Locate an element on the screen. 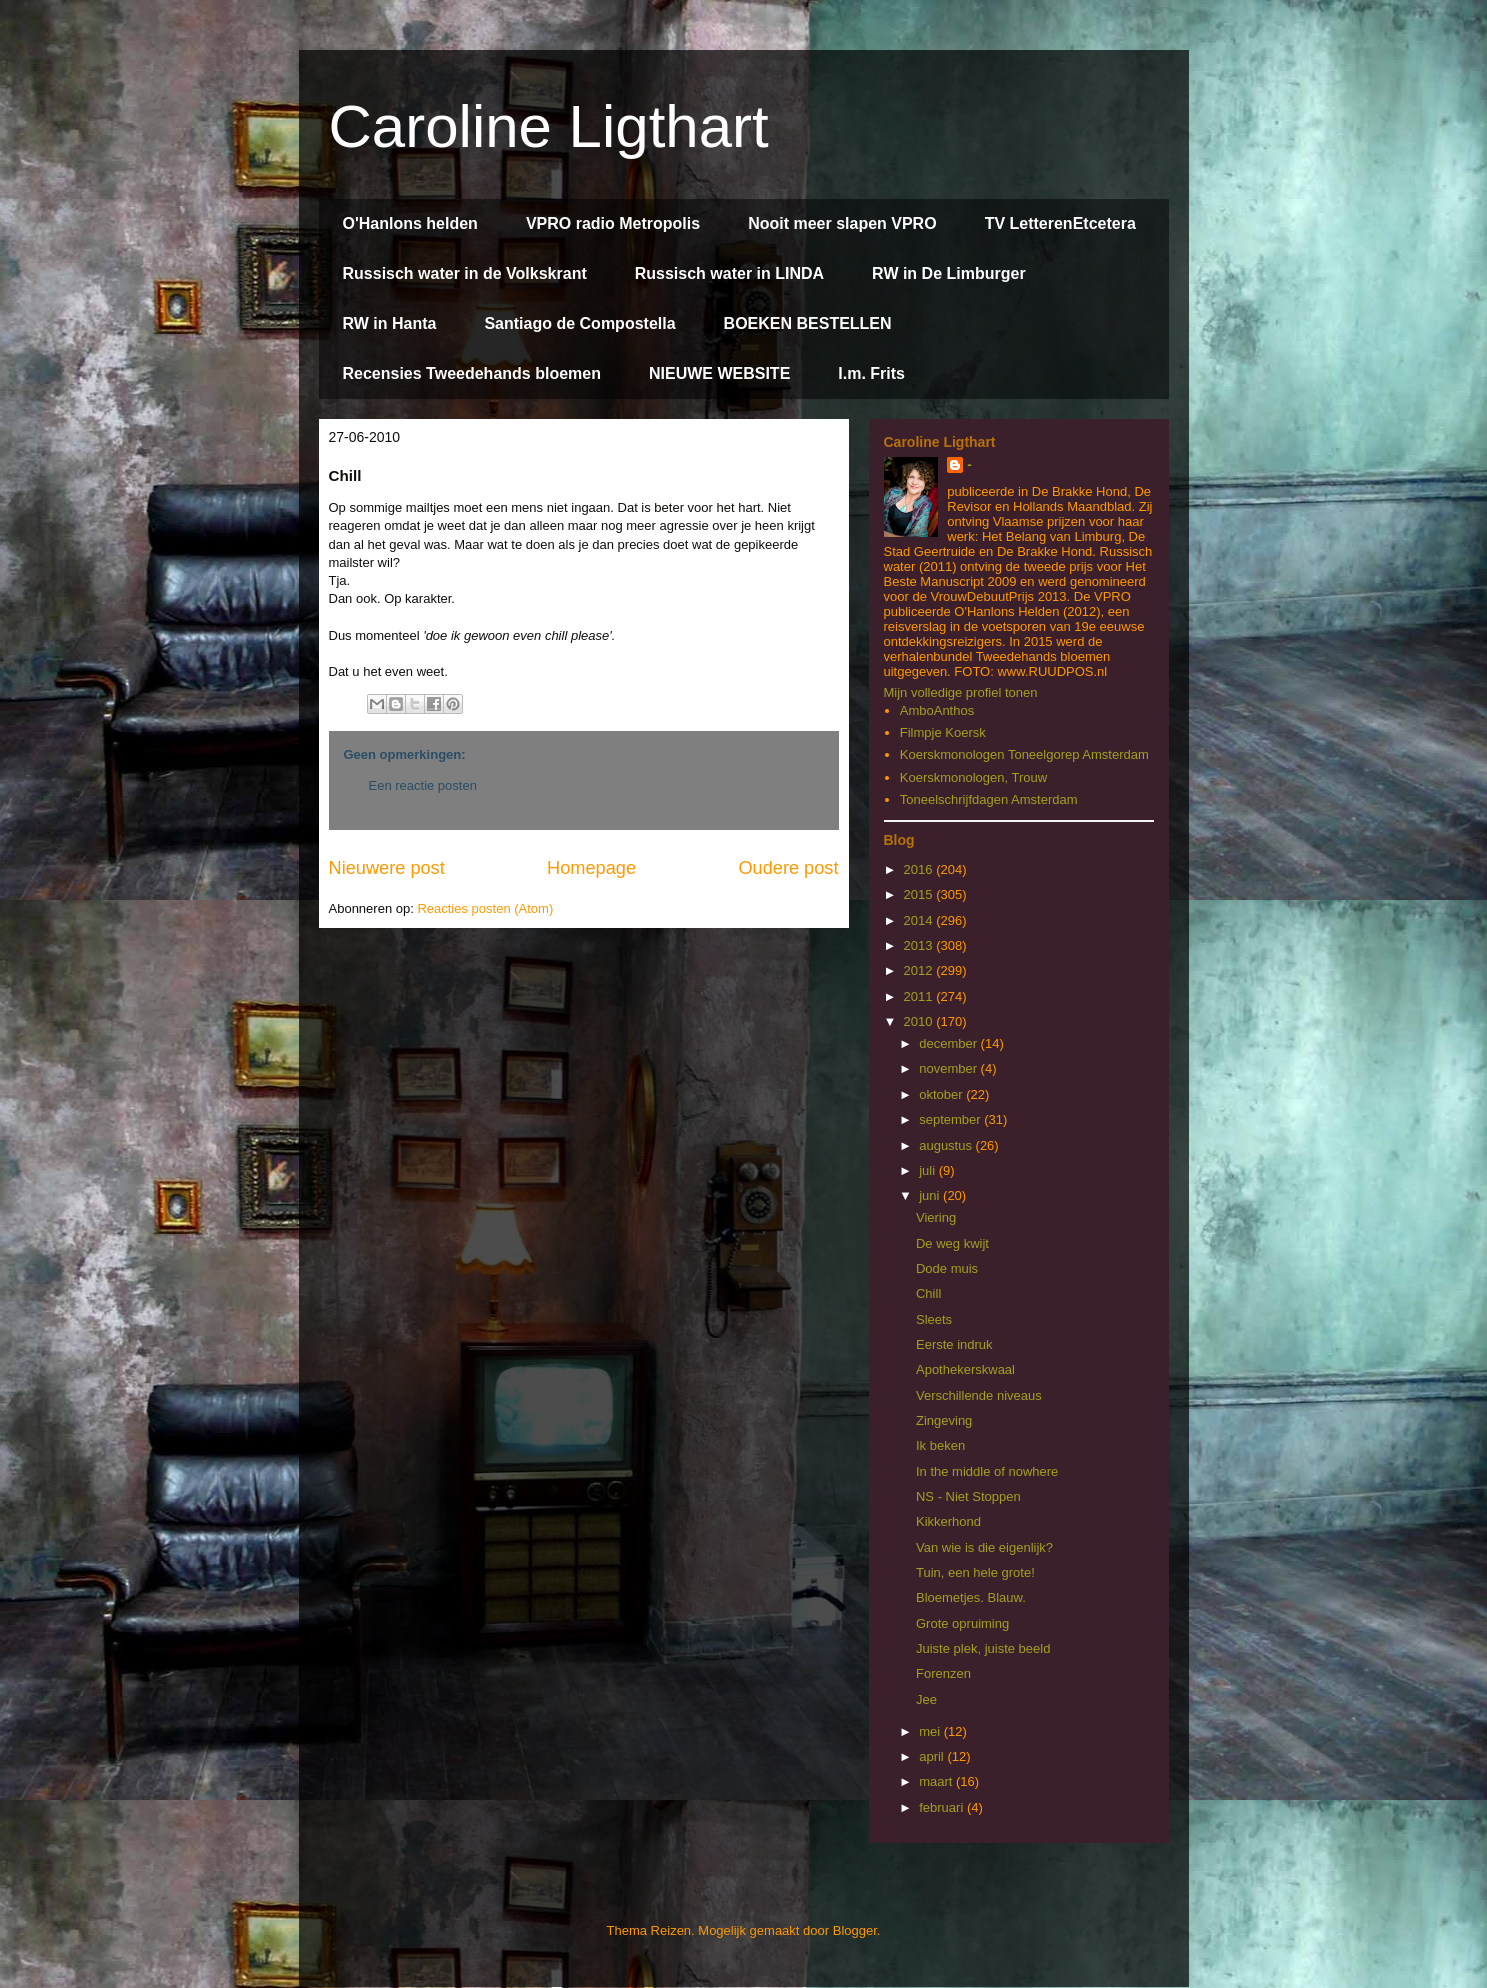 The image size is (1487, 1988). Nieuwere post is located at coordinates (387, 868).